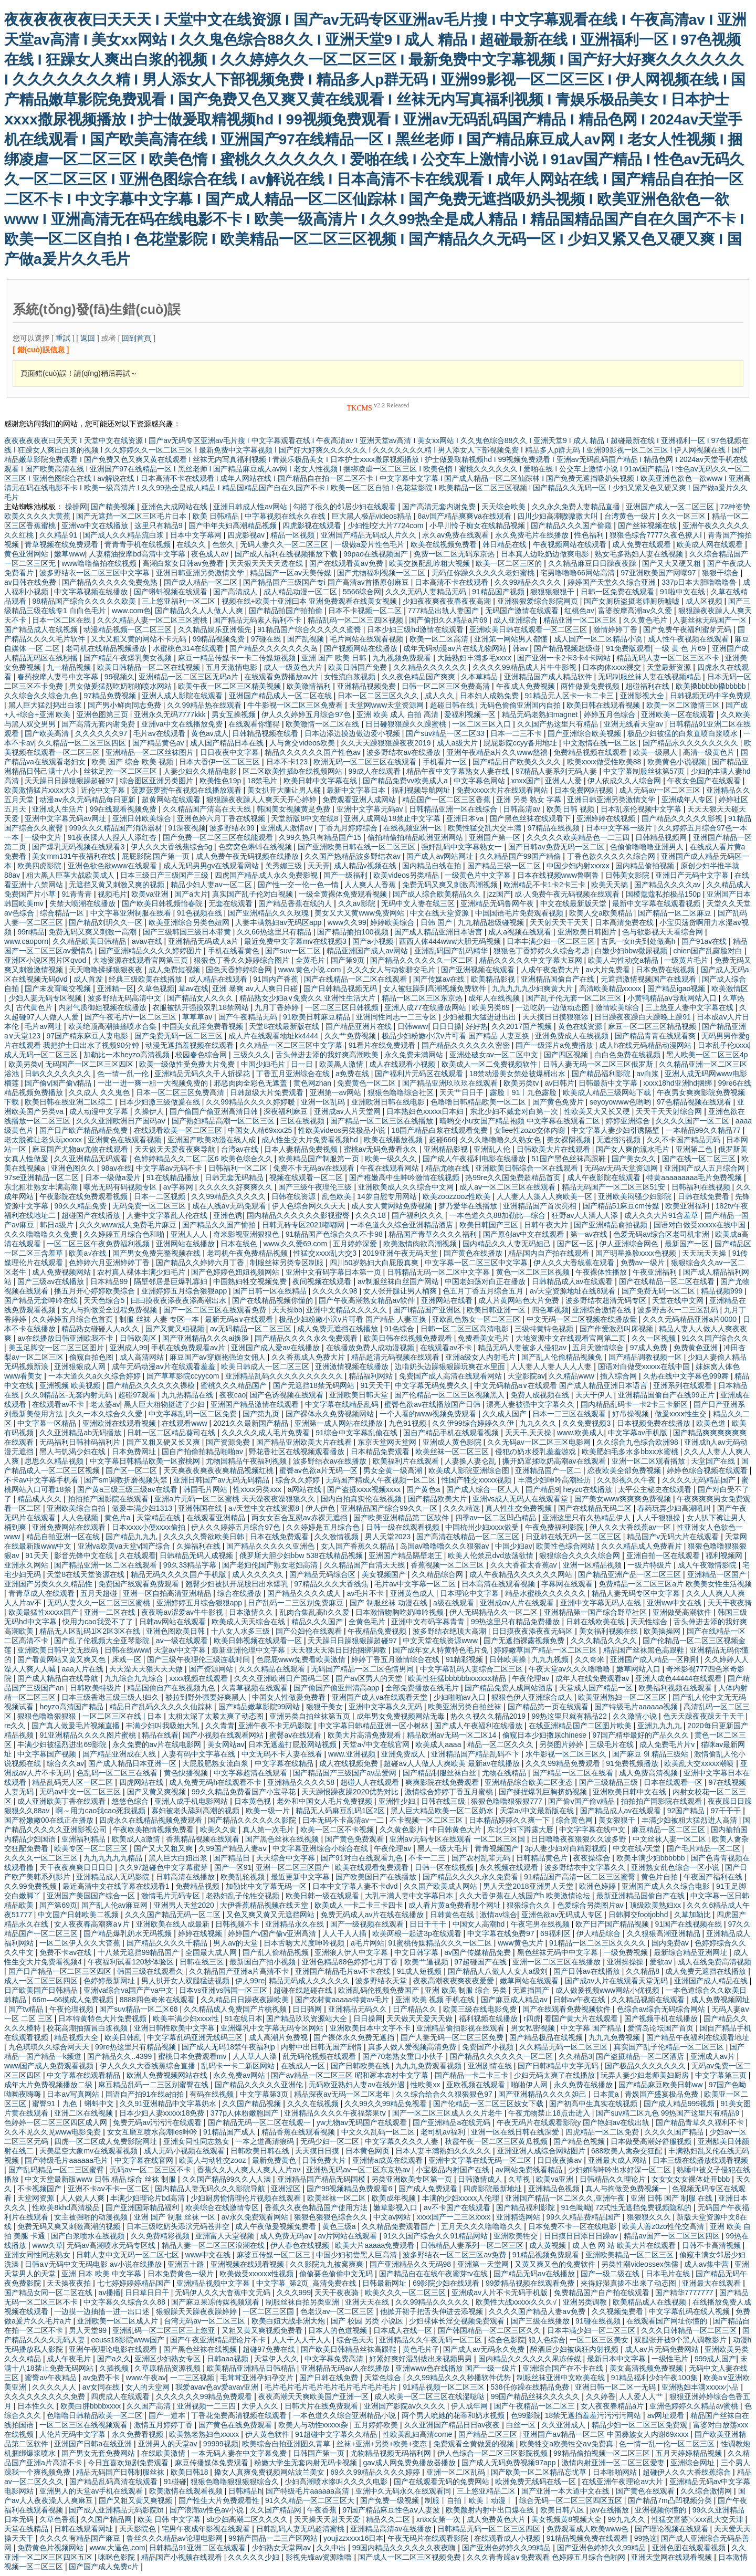 The height and width of the screenshot is (2576, 756). What do you see at coordinates (323, 1895) in the screenshot?
I see `欧美日韩一级在线观看` at bounding box center [323, 1895].